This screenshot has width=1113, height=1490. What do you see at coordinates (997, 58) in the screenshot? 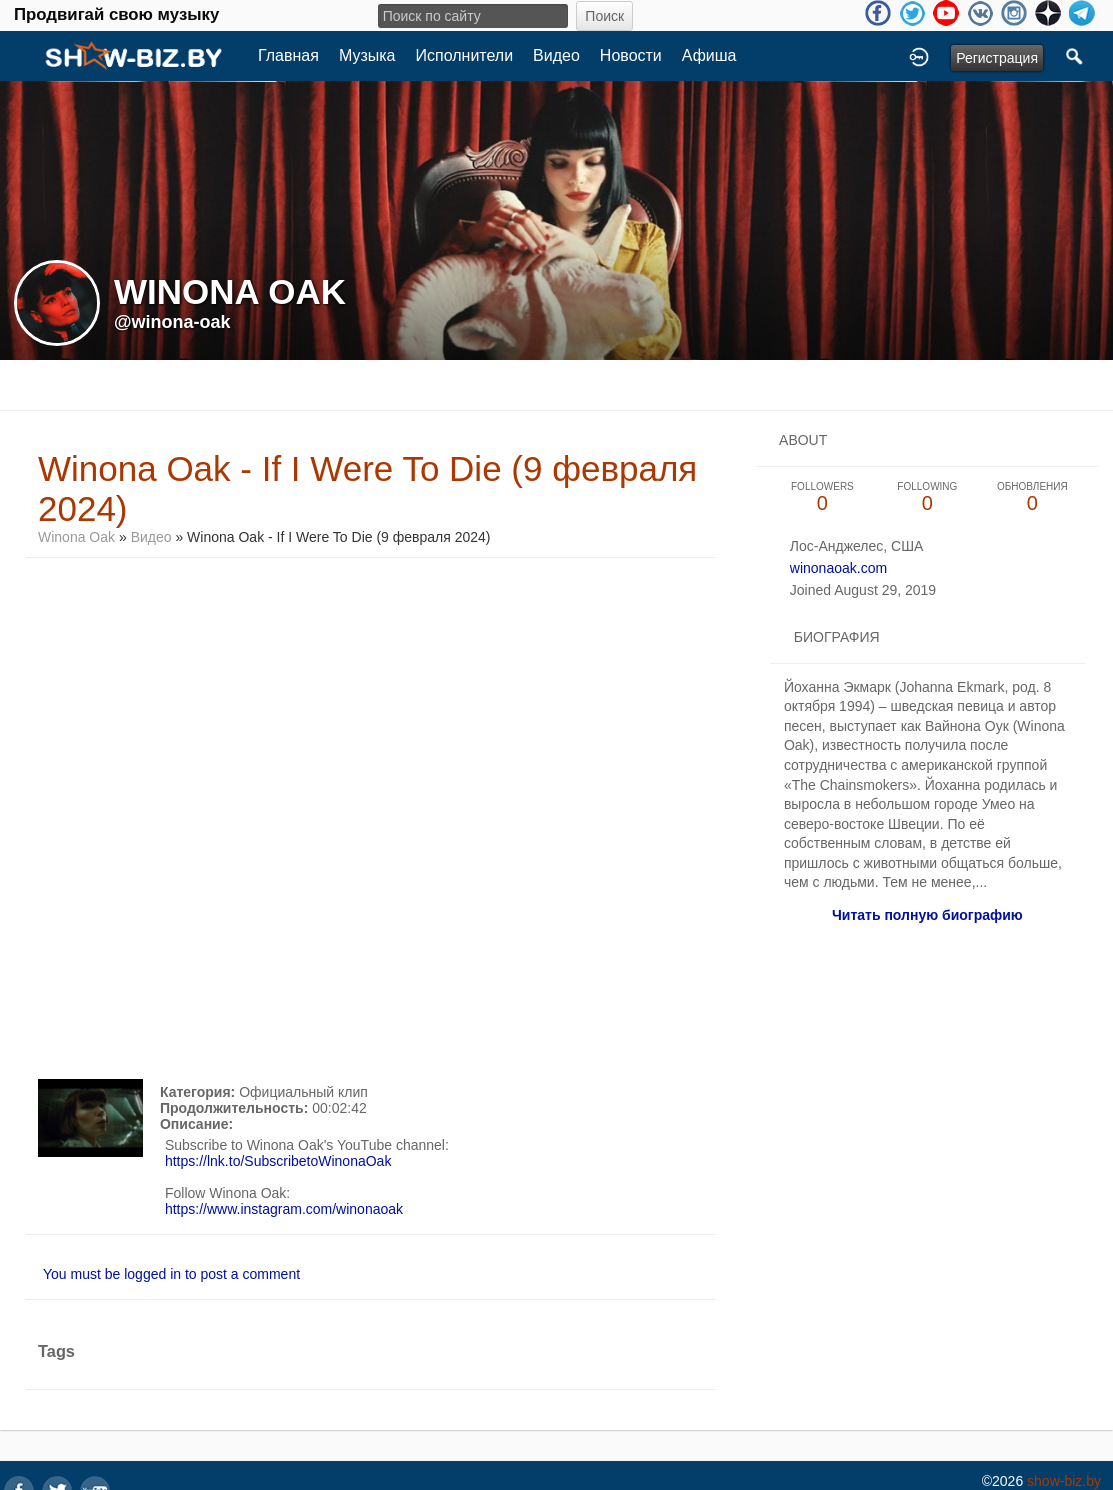
I see `Регистрация` at bounding box center [997, 58].